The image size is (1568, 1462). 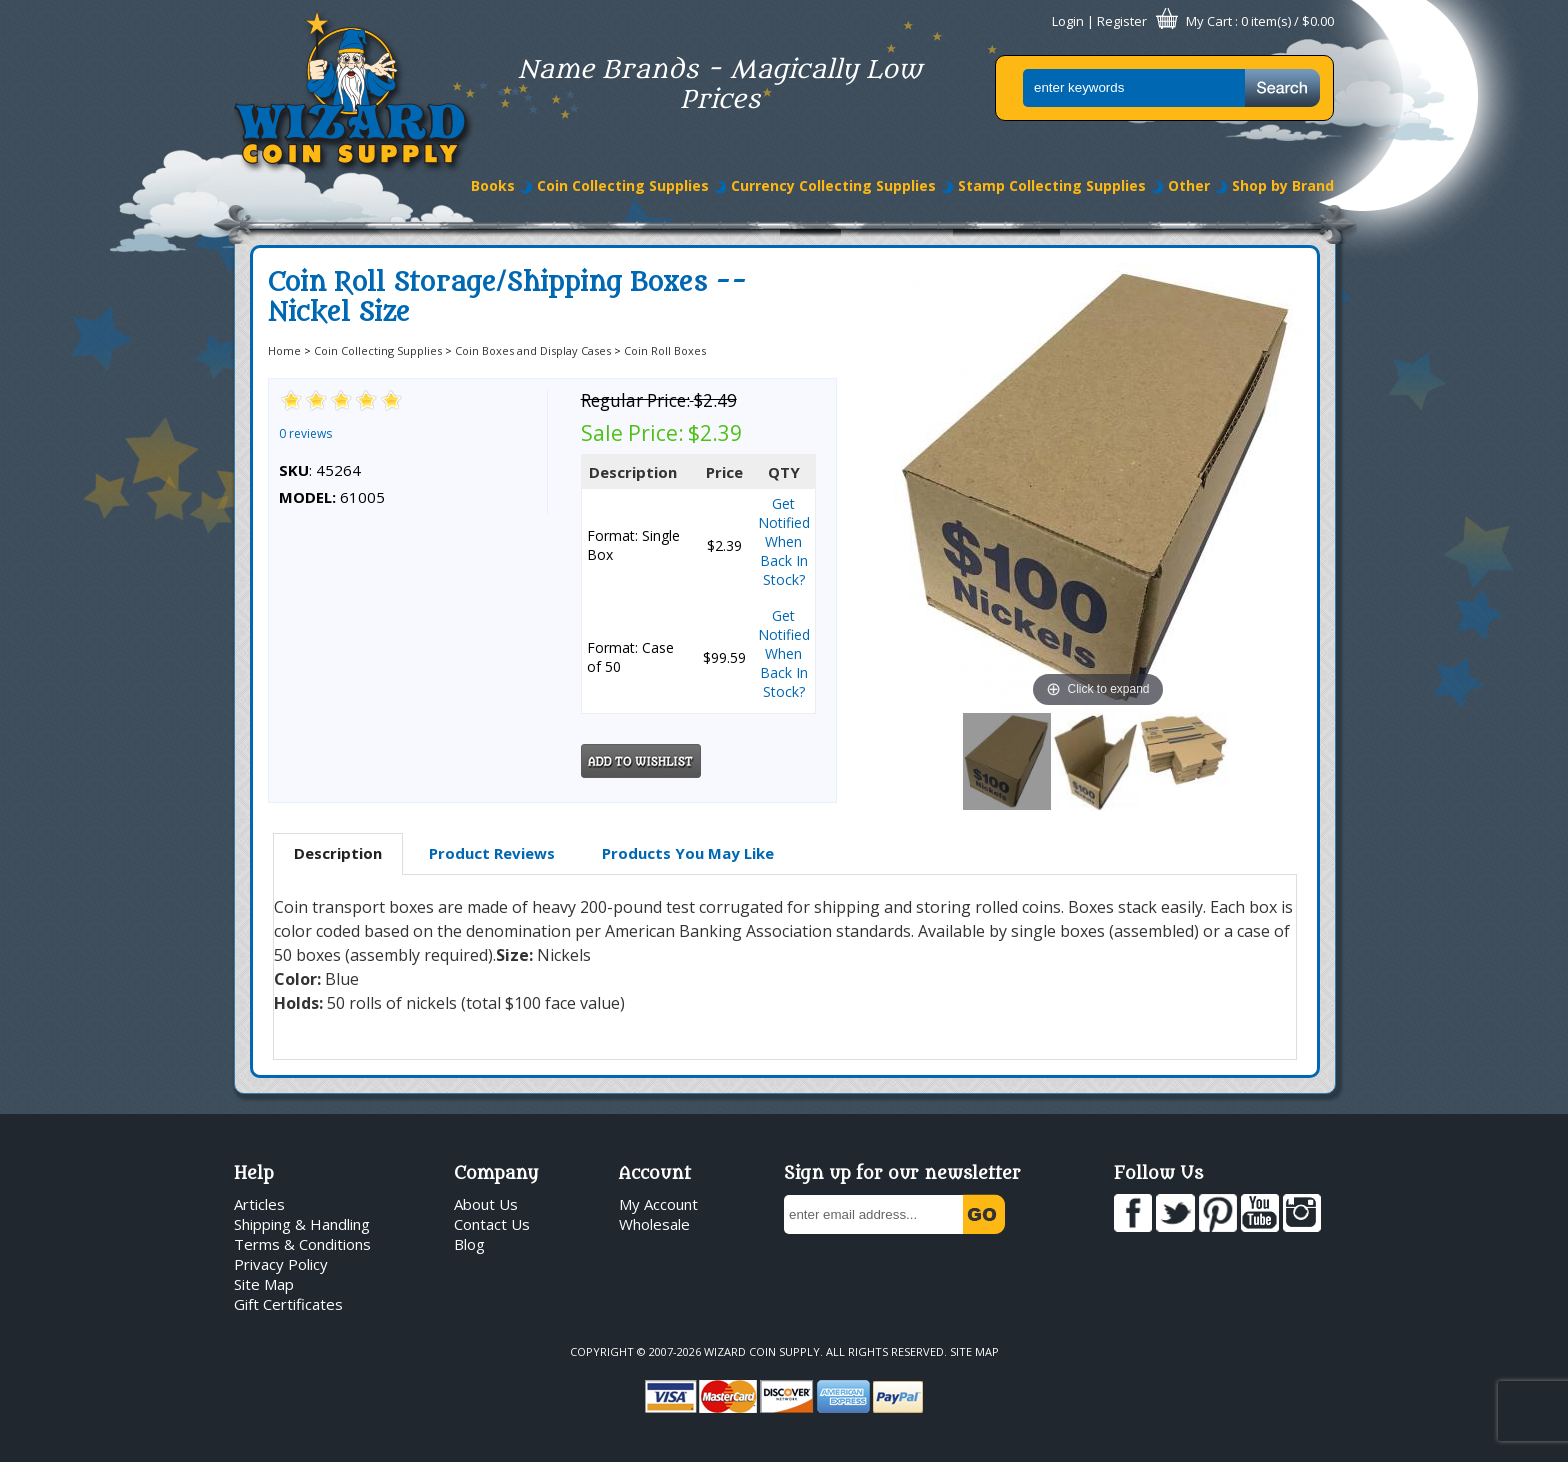 I want to click on Product Reviews [presentation], so click(x=492, y=853).